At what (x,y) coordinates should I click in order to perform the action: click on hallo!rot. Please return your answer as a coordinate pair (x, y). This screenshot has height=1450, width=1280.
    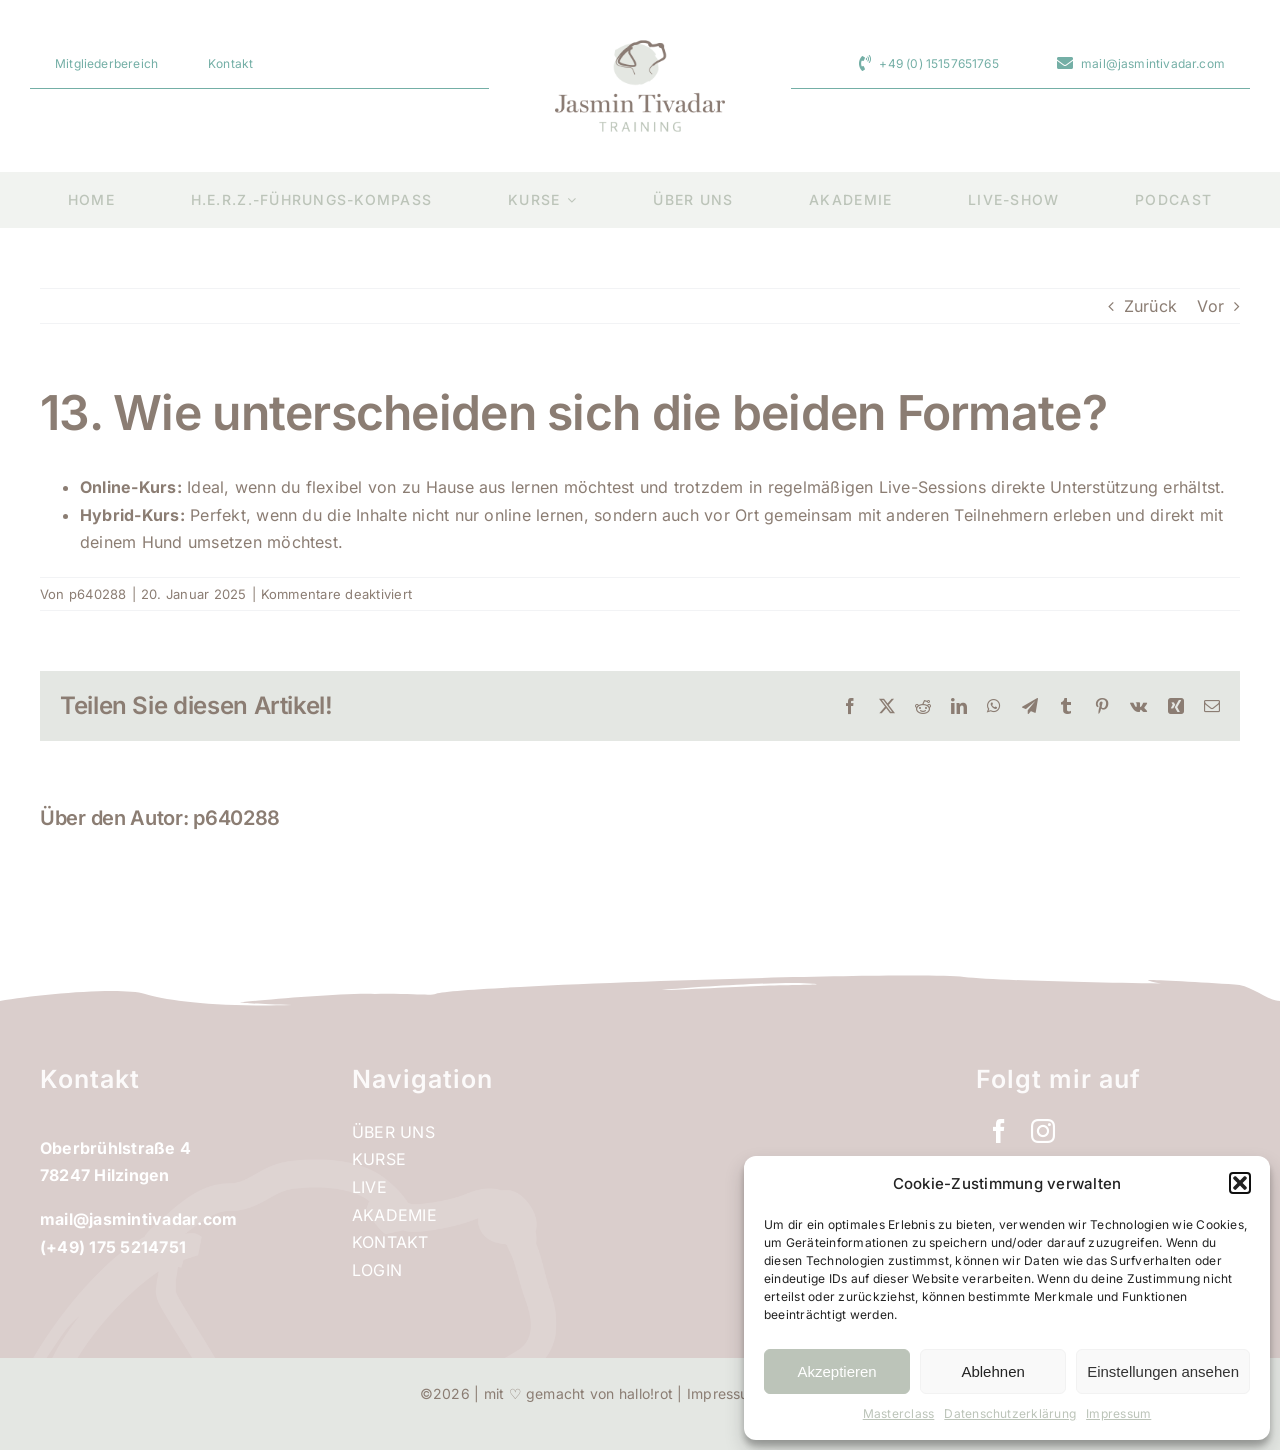
    Looking at the image, I should click on (646, 1393).